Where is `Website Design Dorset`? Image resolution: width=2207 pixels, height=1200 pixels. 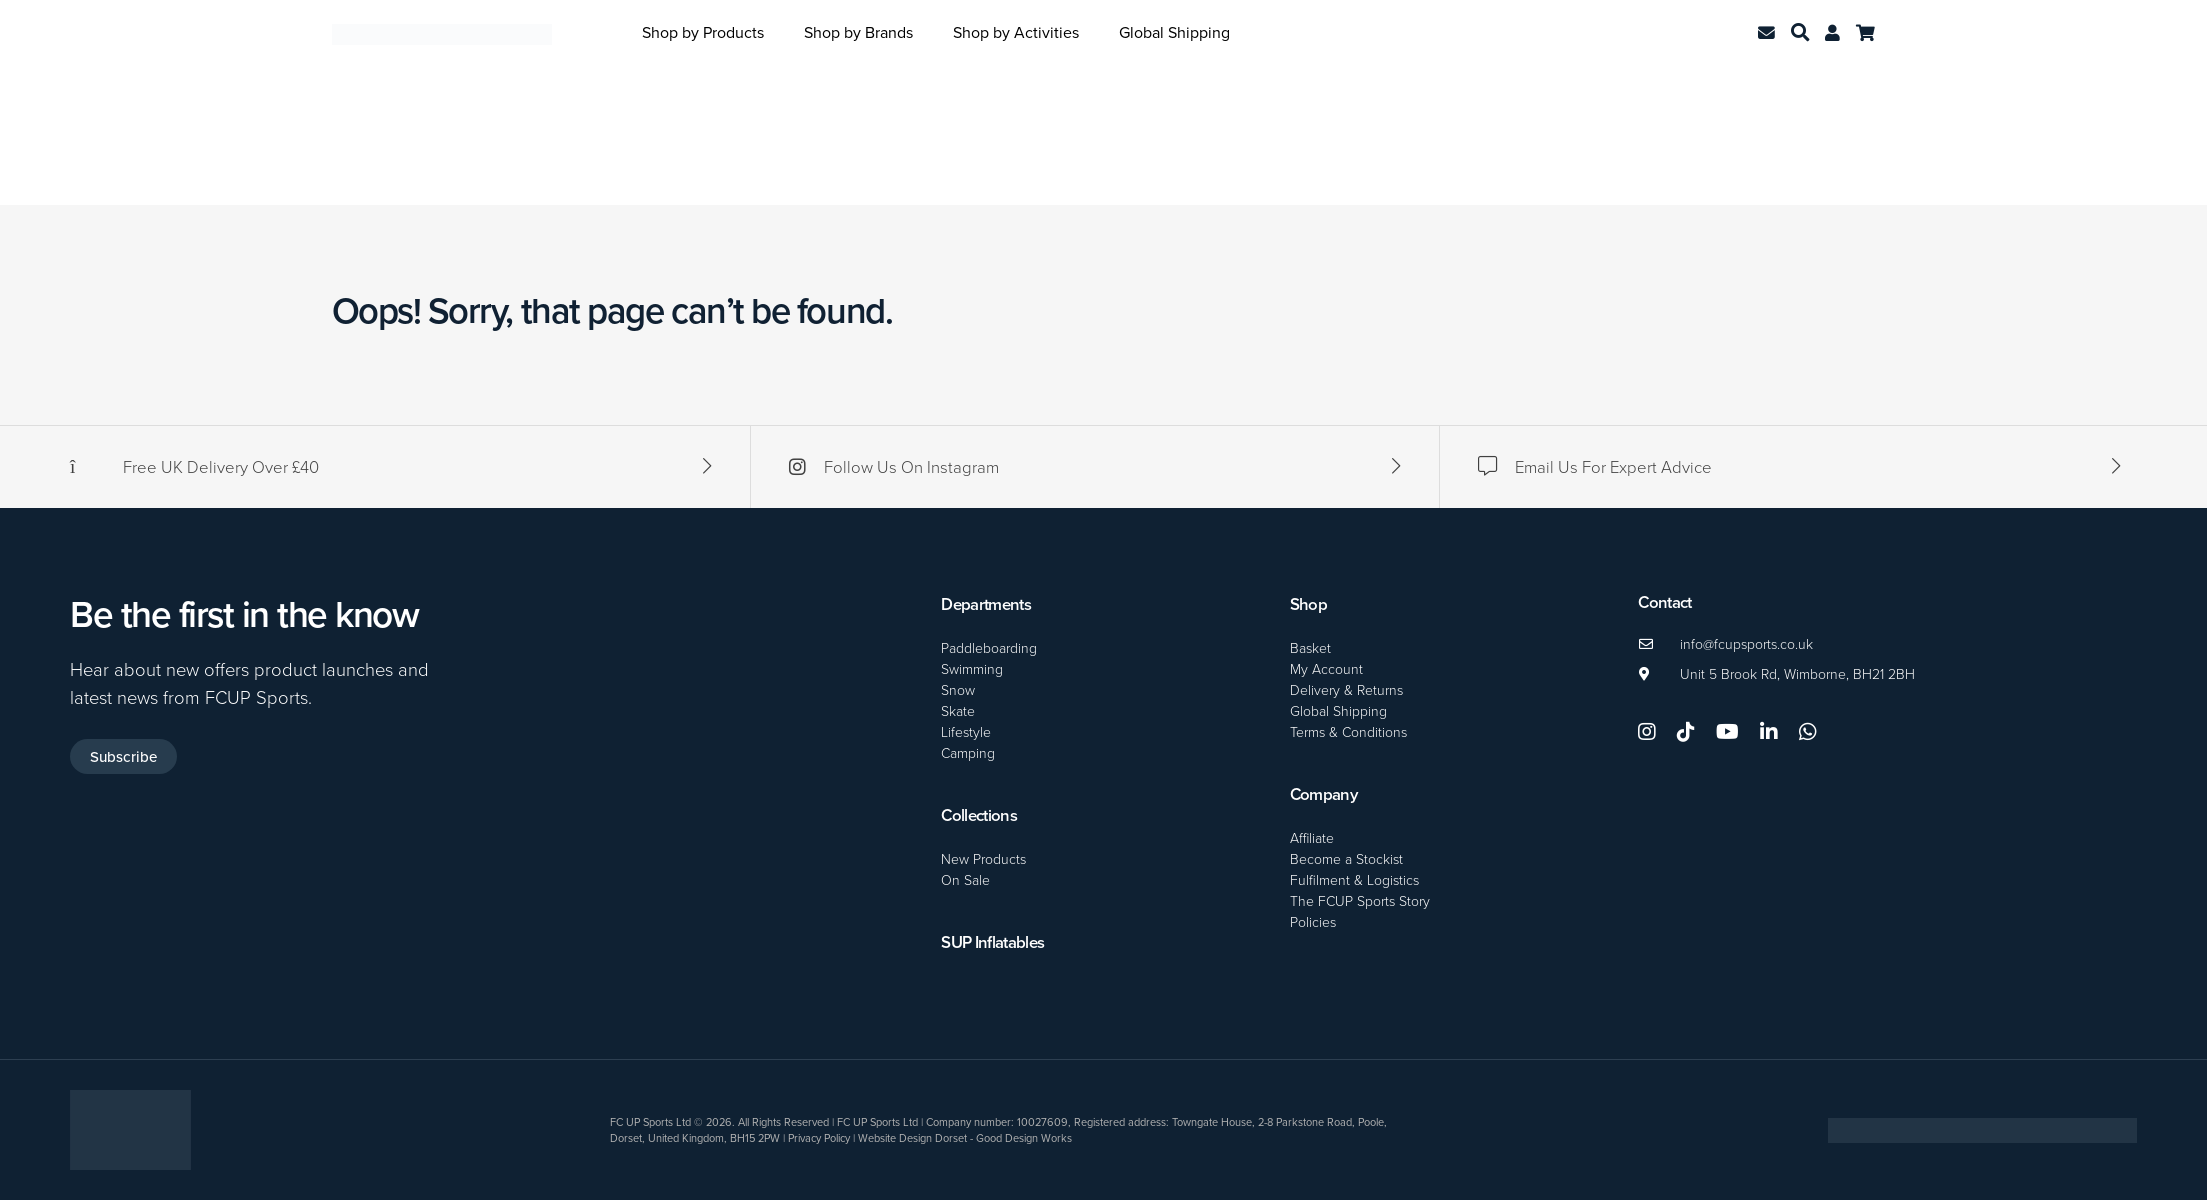 Website Design Dorset is located at coordinates (912, 1138).